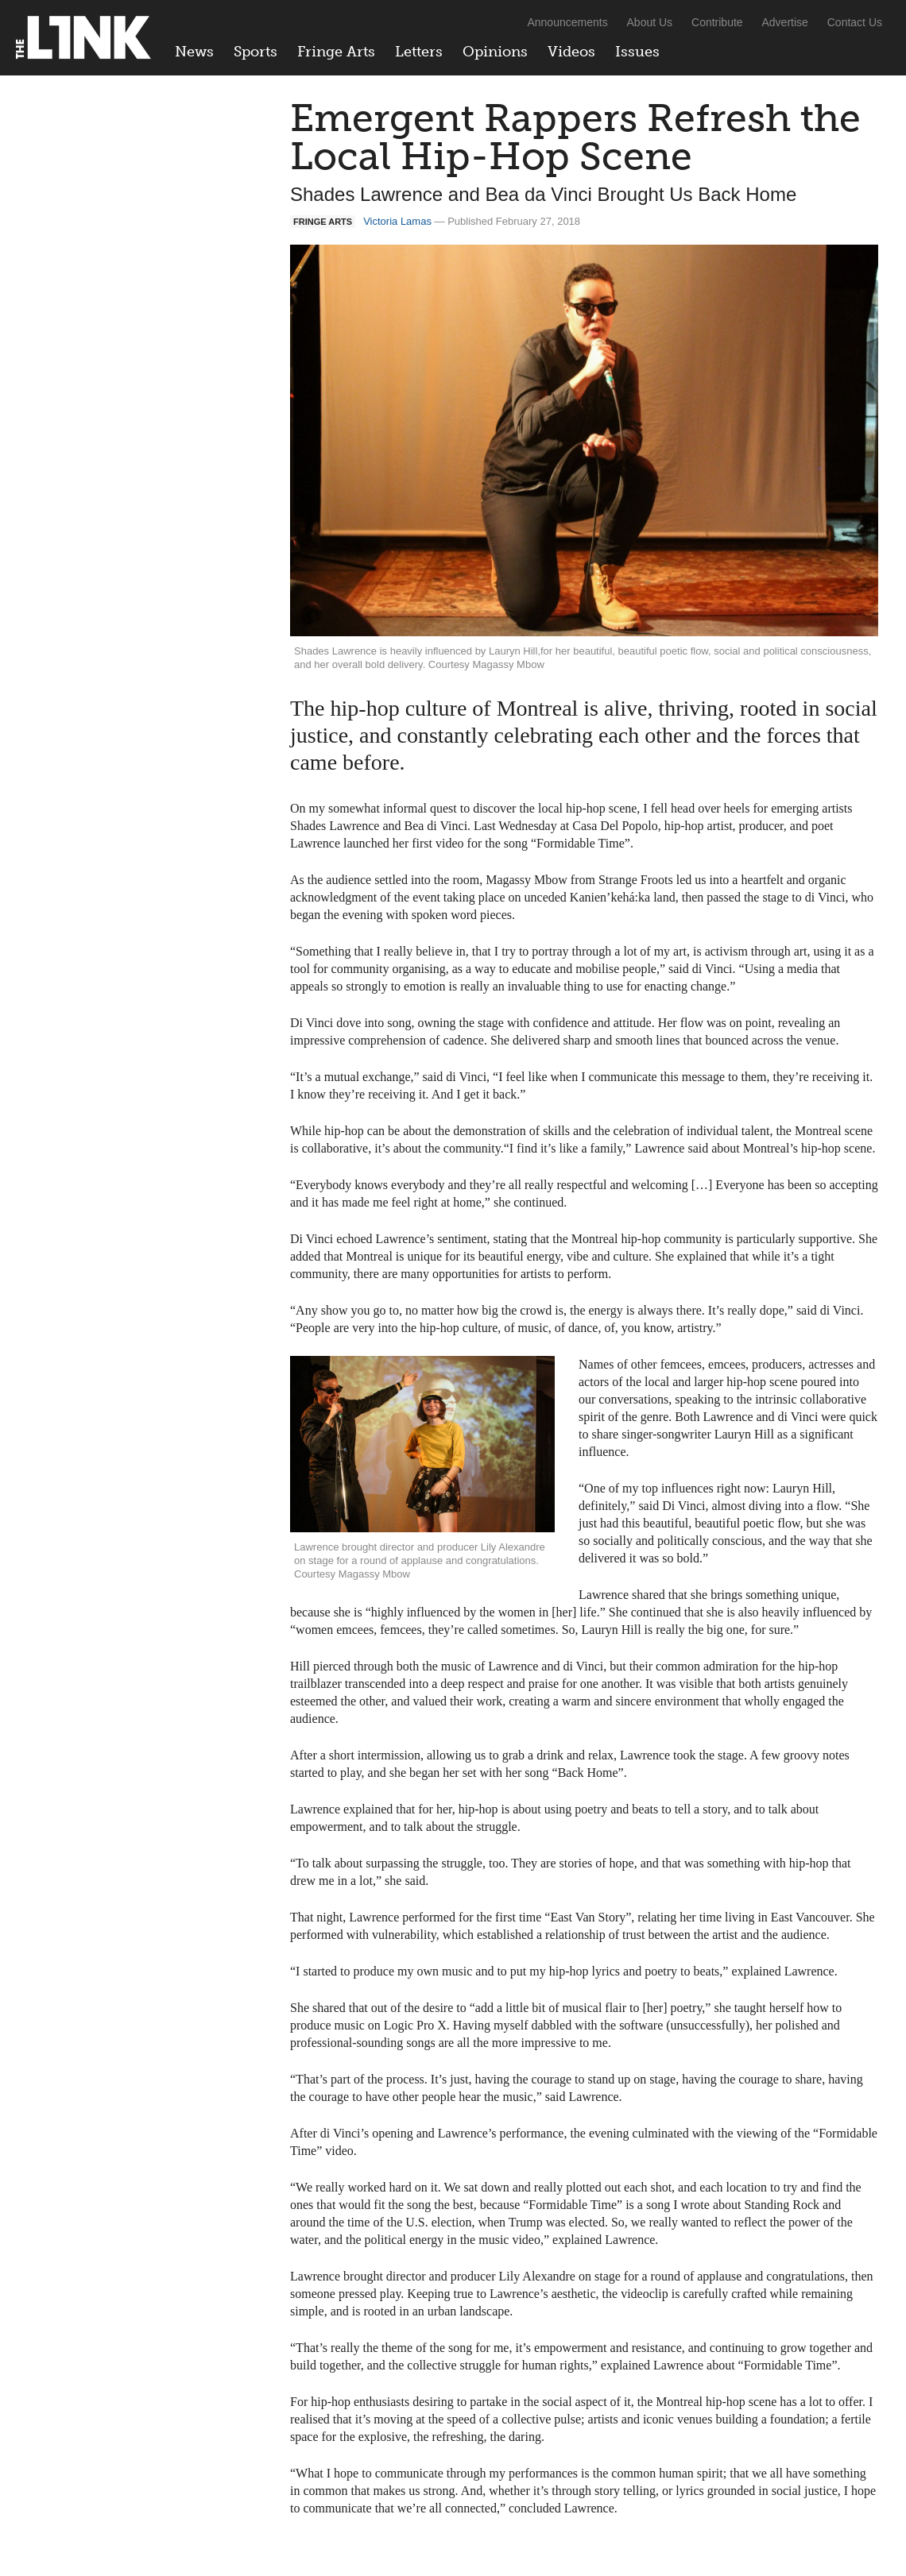  What do you see at coordinates (194, 51) in the screenshot?
I see `News` at bounding box center [194, 51].